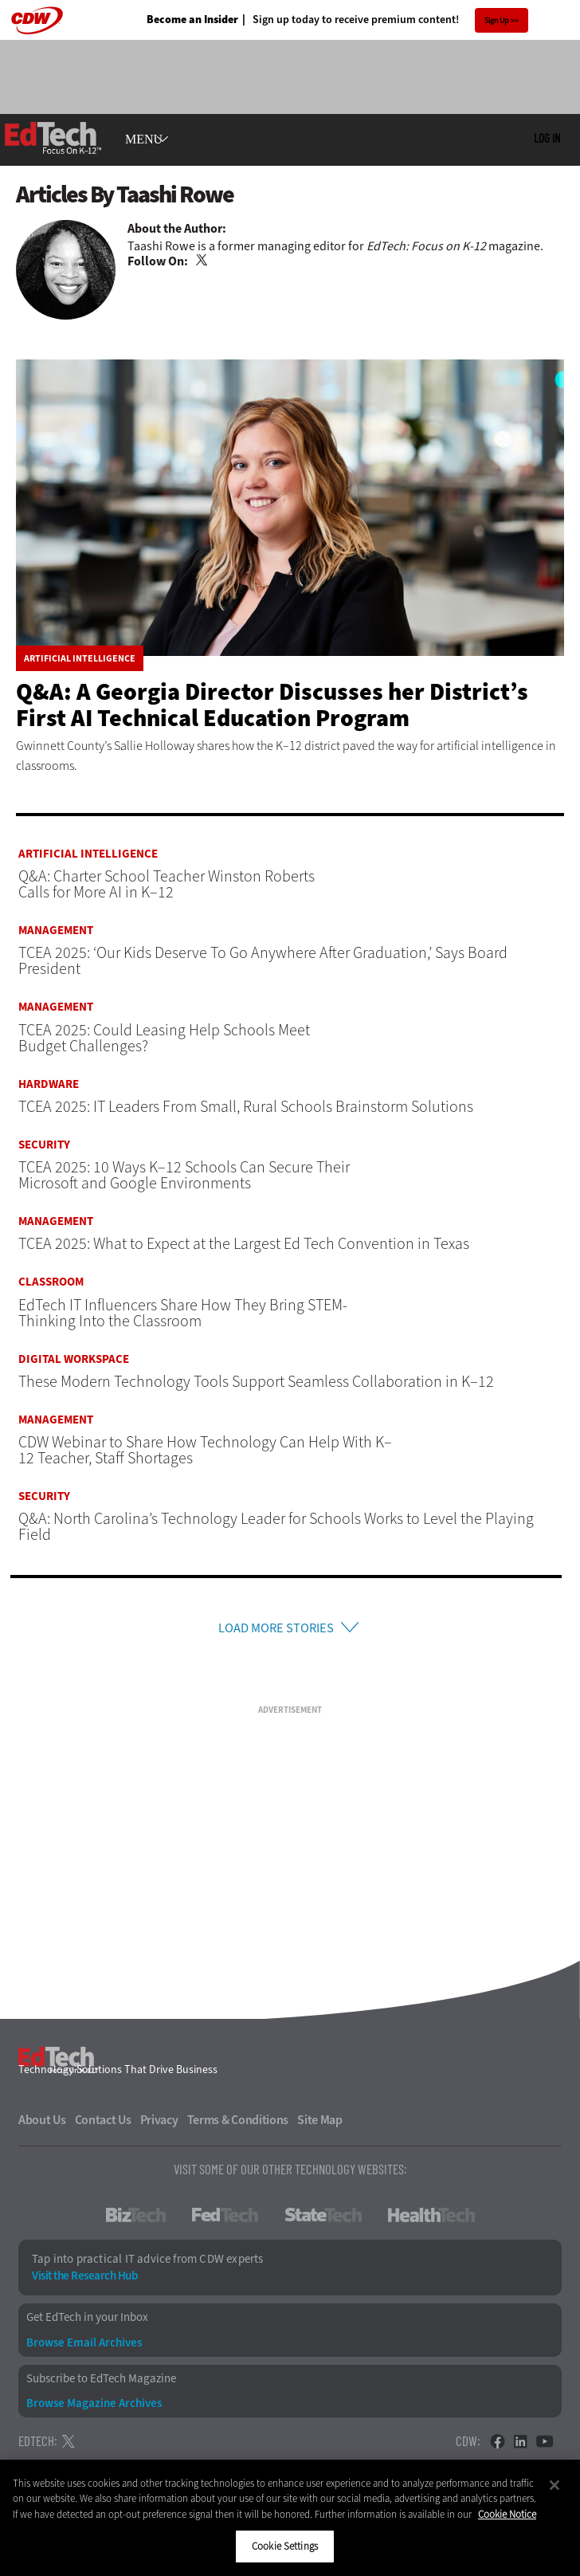 This screenshot has height=2576, width=580. Describe the element at coordinates (84, 2281) in the screenshot. I see `Visit the Research Hub` at that location.